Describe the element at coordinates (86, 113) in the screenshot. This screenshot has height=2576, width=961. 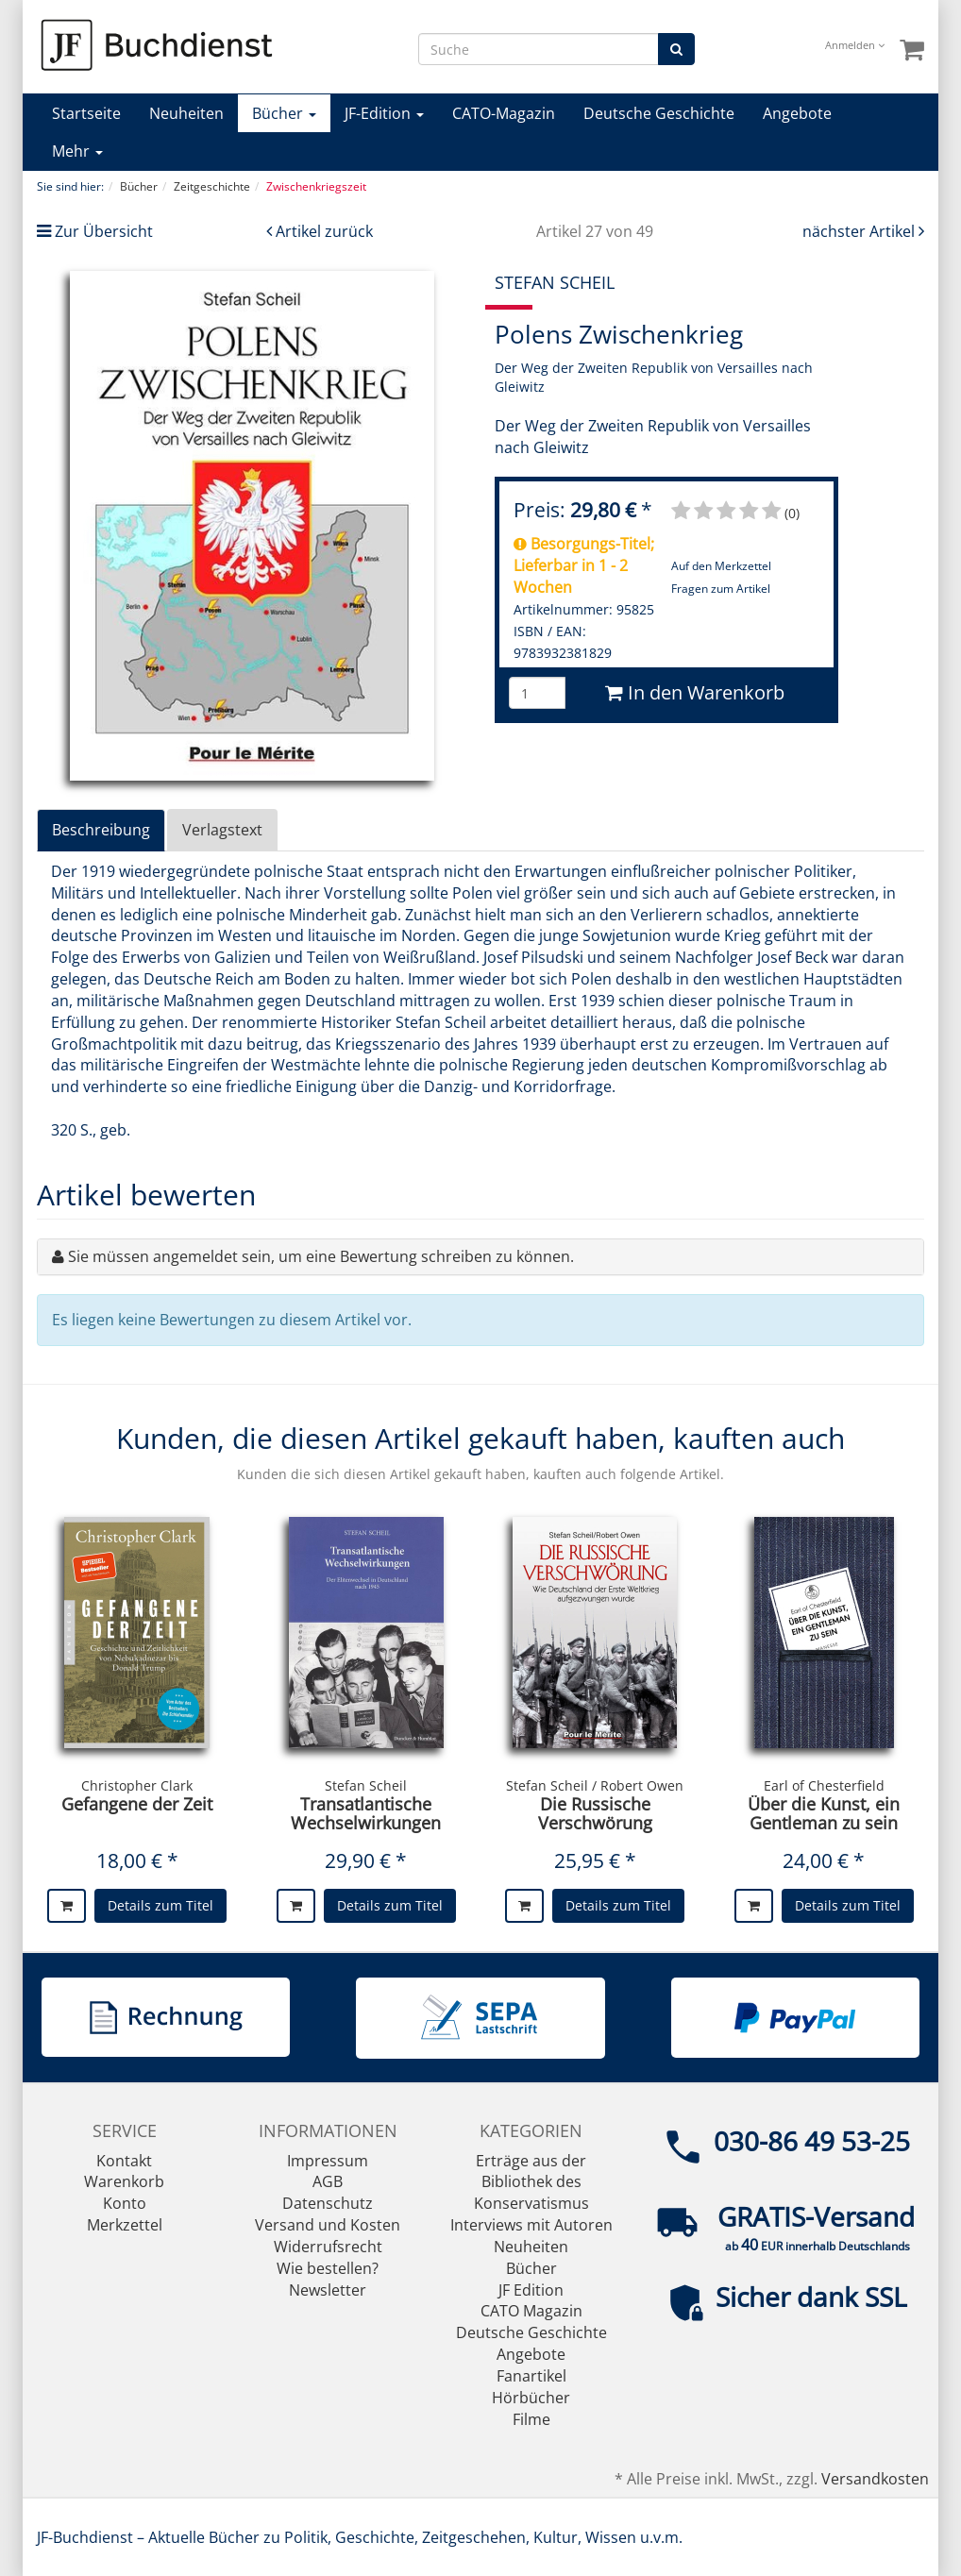
I see `Startseite` at that location.